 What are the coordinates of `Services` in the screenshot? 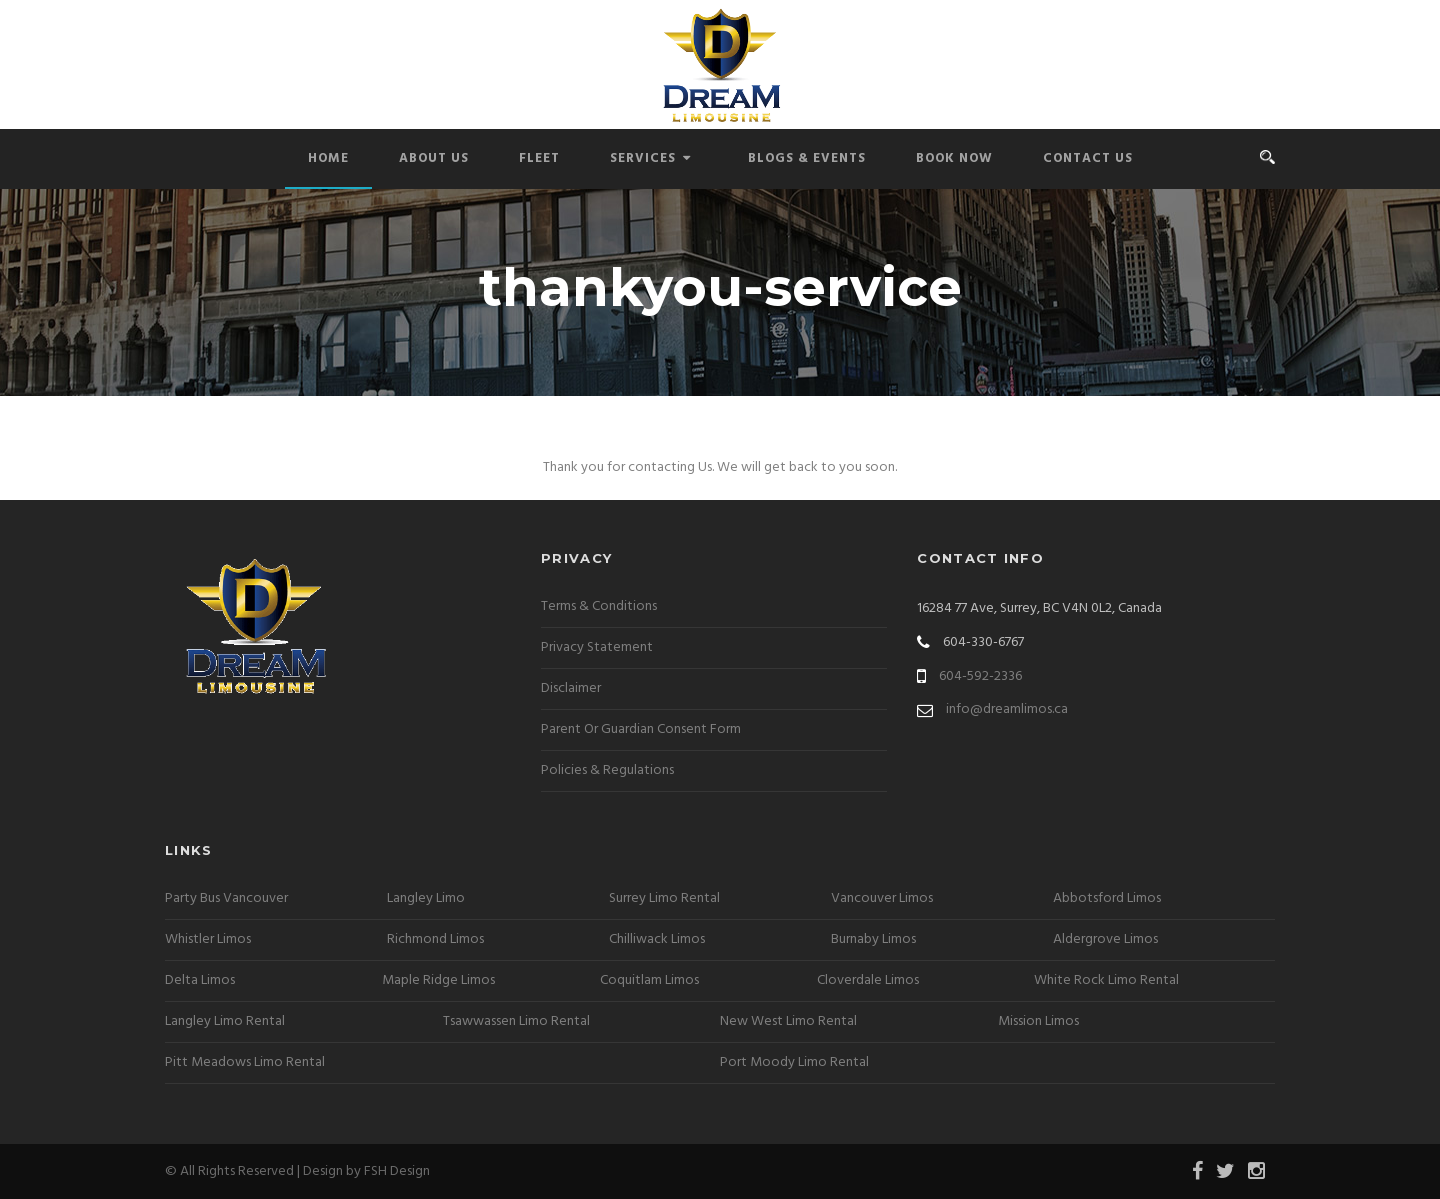 It's located at (650, 158).